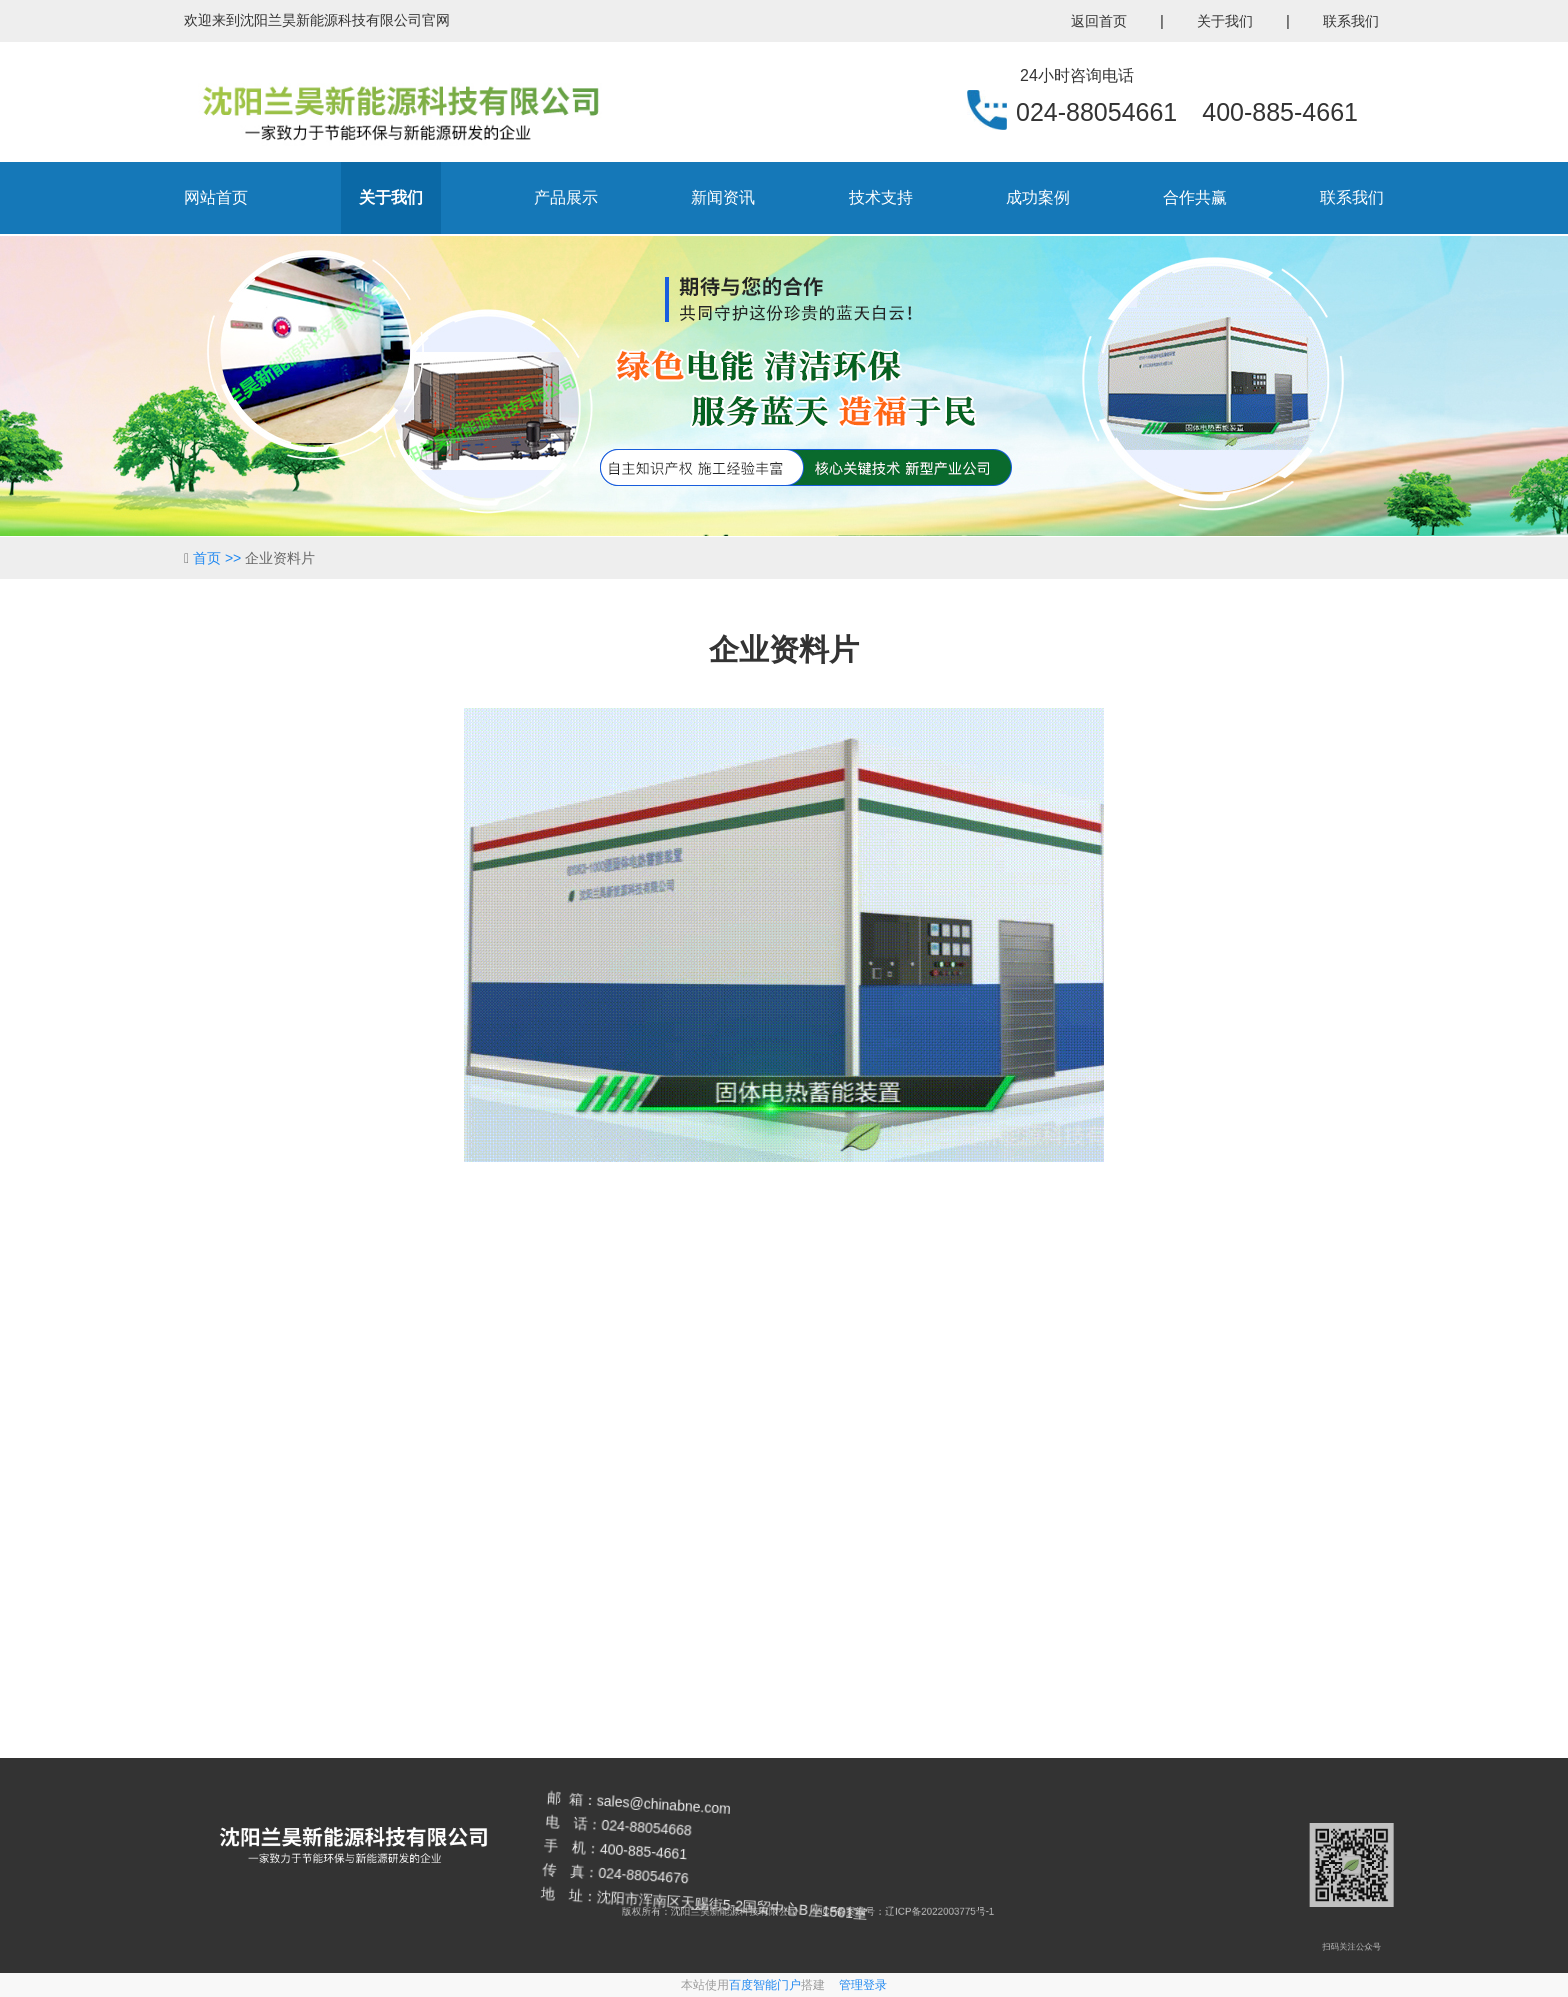  What do you see at coordinates (1195, 197) in the screenshot?
I see `合作共赢` at bounding box center [1195, 197].